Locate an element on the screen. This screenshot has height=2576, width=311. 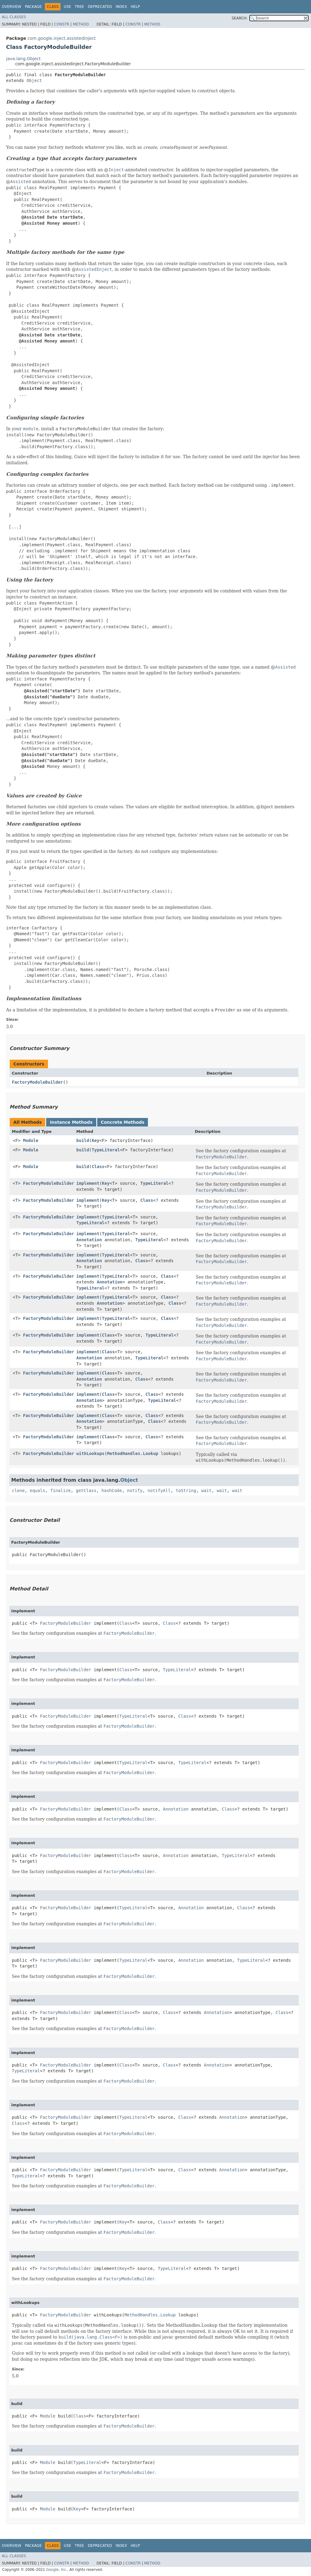
Method is located at coordinates (81, 24).